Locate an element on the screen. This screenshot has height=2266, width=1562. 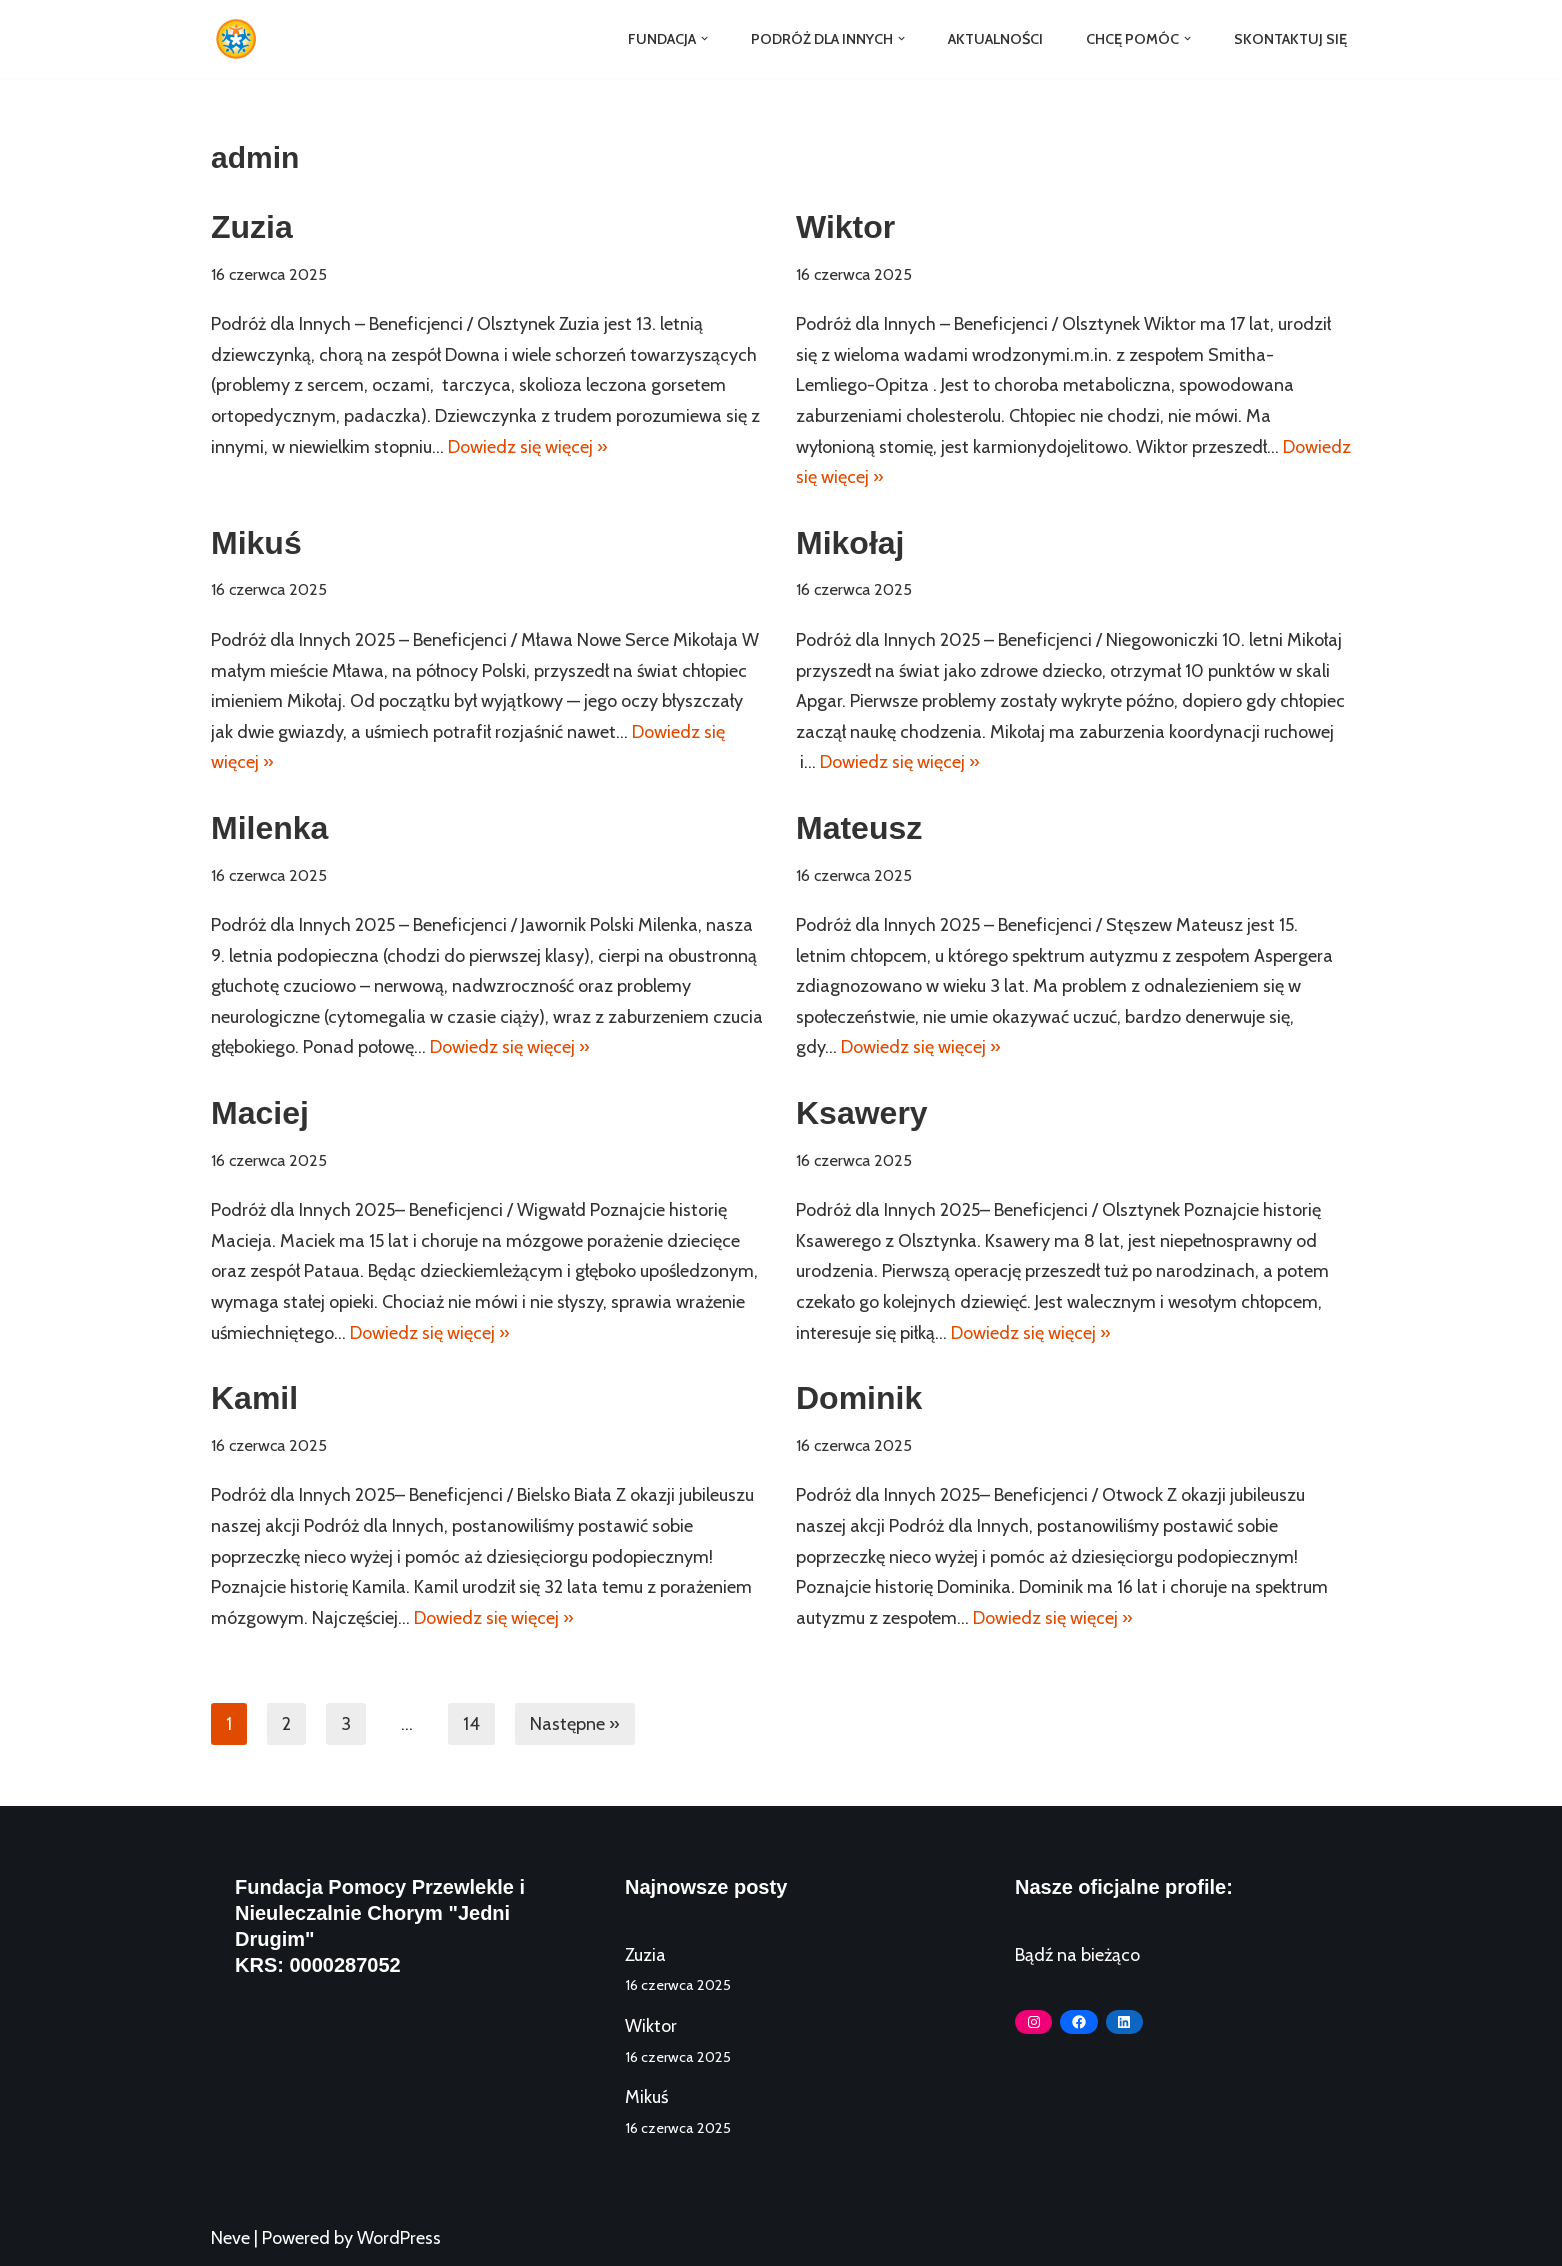
Neve is located at coordinates (230, 2238).